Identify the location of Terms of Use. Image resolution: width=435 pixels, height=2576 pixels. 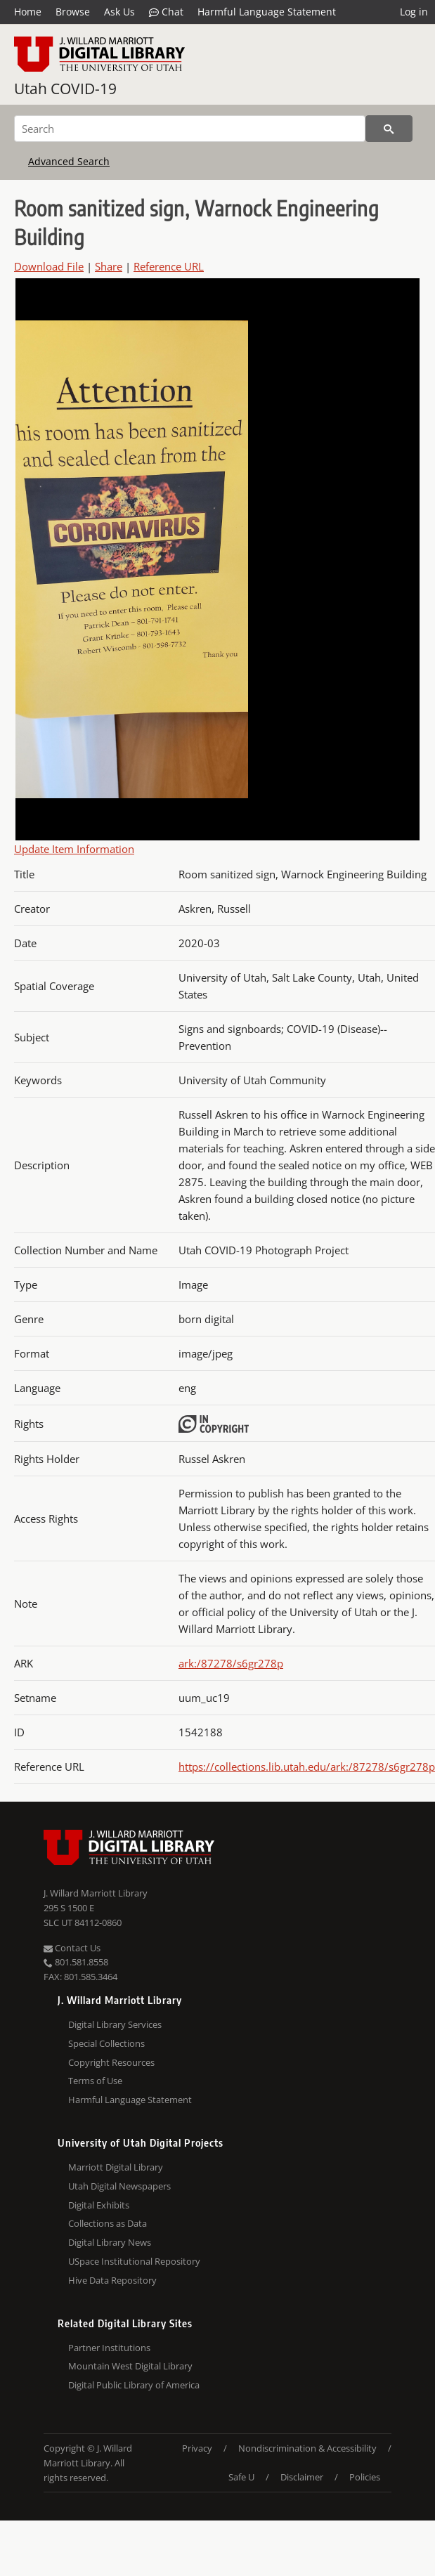
(95, 2080).